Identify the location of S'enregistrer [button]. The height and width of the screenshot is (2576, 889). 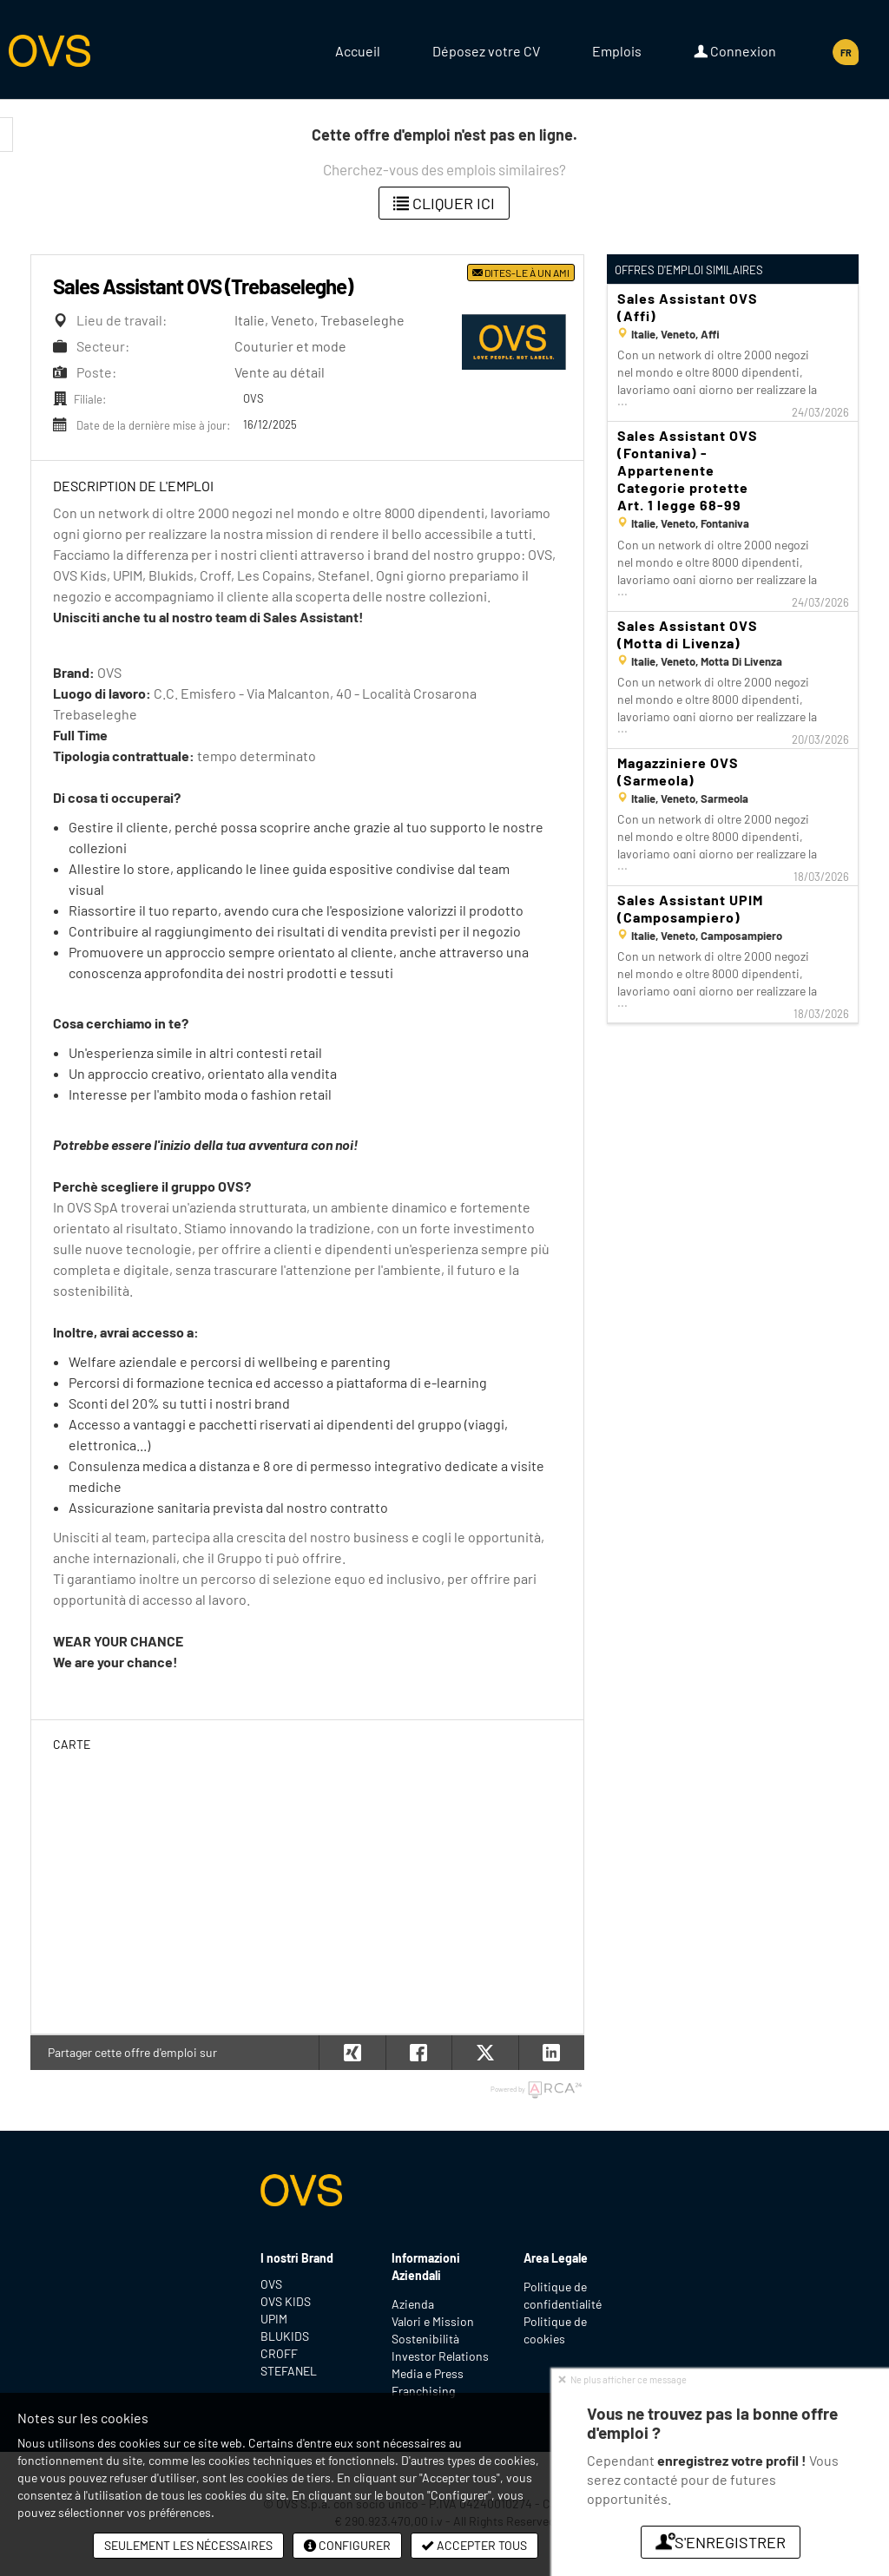
(720, 2542).